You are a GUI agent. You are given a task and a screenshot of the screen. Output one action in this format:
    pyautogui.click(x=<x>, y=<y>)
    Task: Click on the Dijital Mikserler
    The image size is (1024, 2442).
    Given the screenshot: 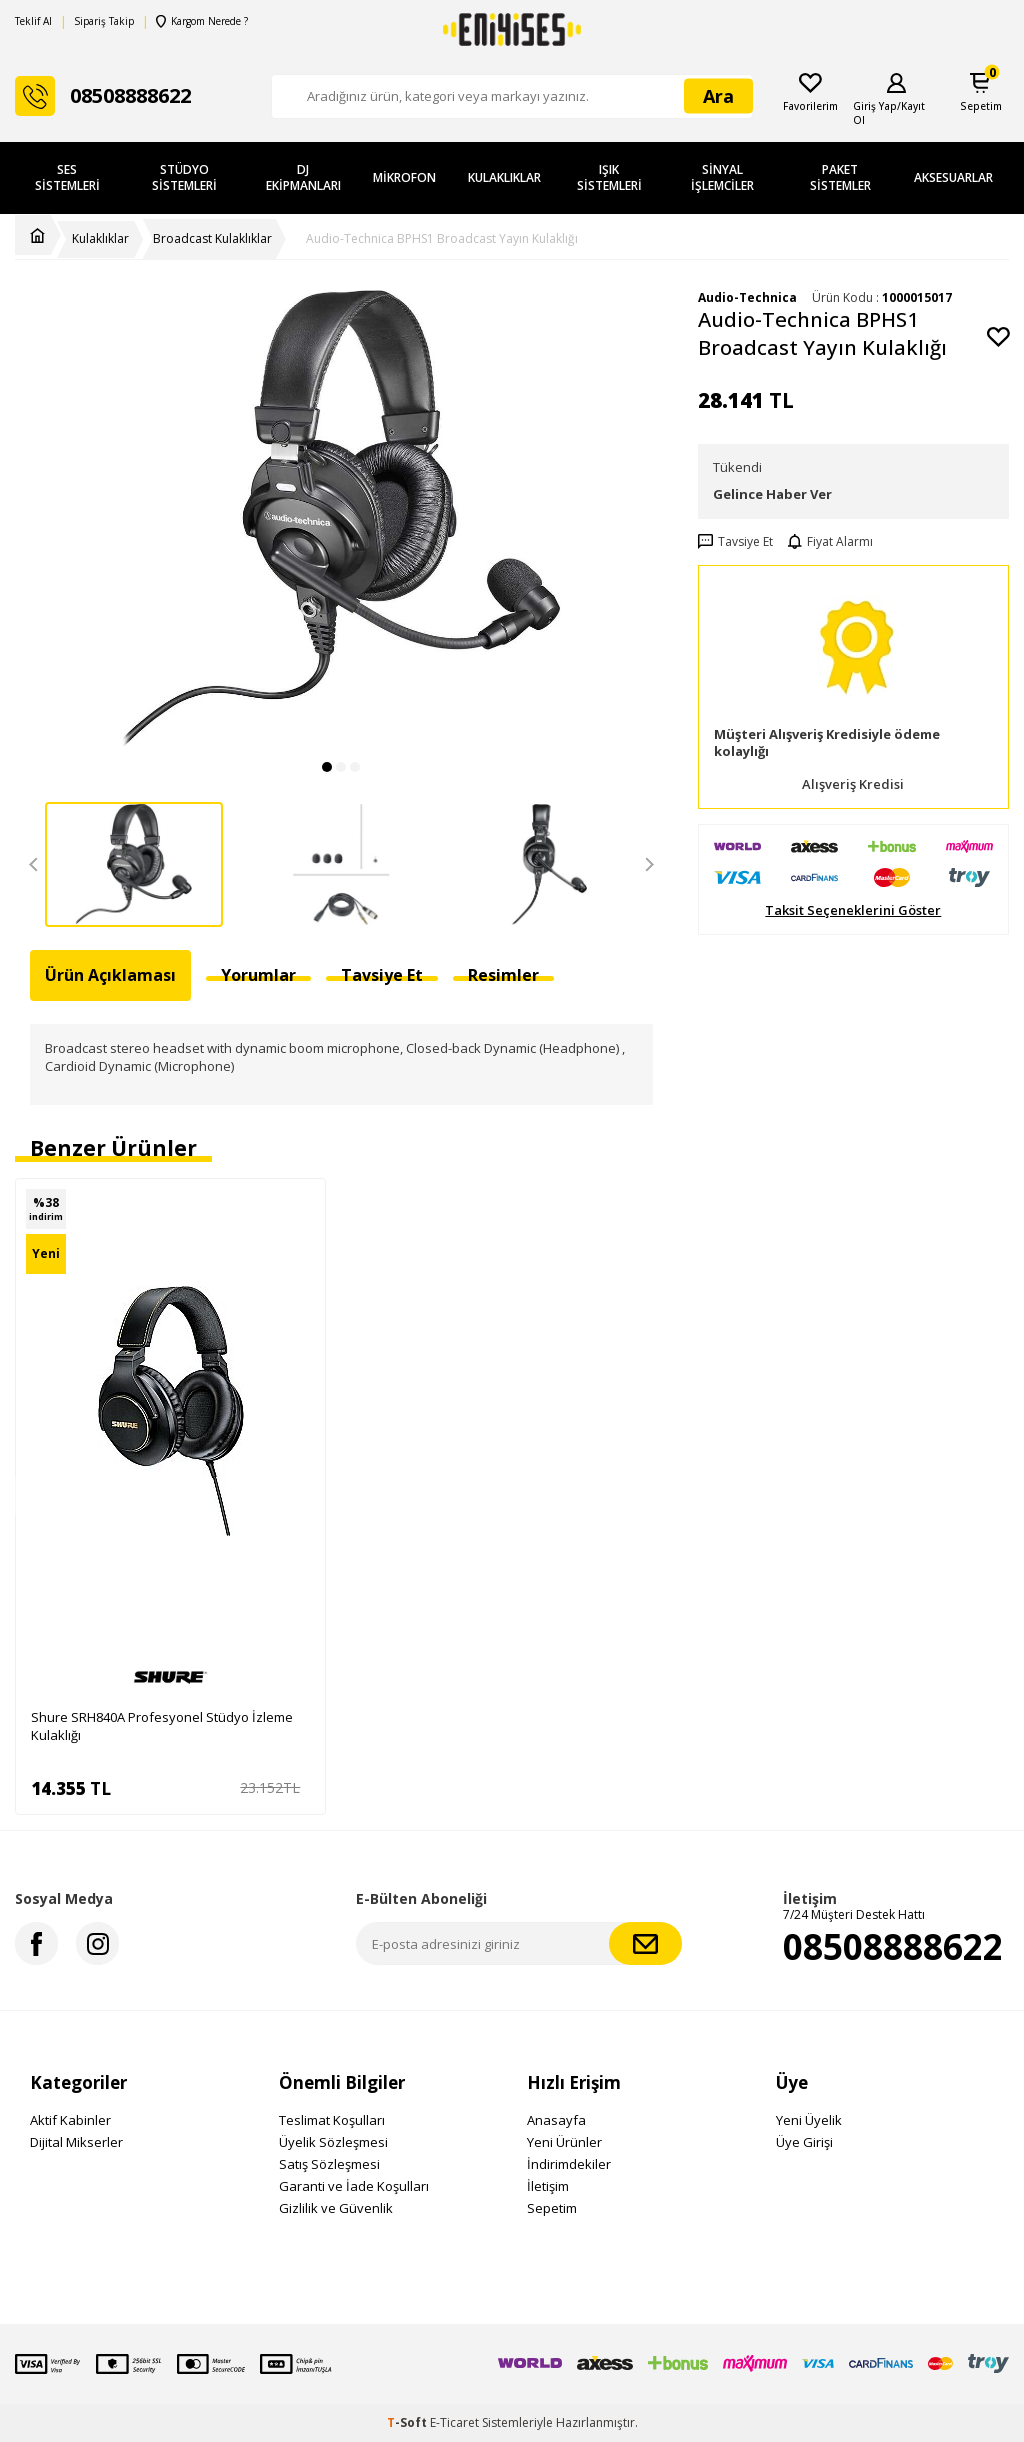 What is the action you would take?
    pyautogui.click(x=76, y=2142)
    